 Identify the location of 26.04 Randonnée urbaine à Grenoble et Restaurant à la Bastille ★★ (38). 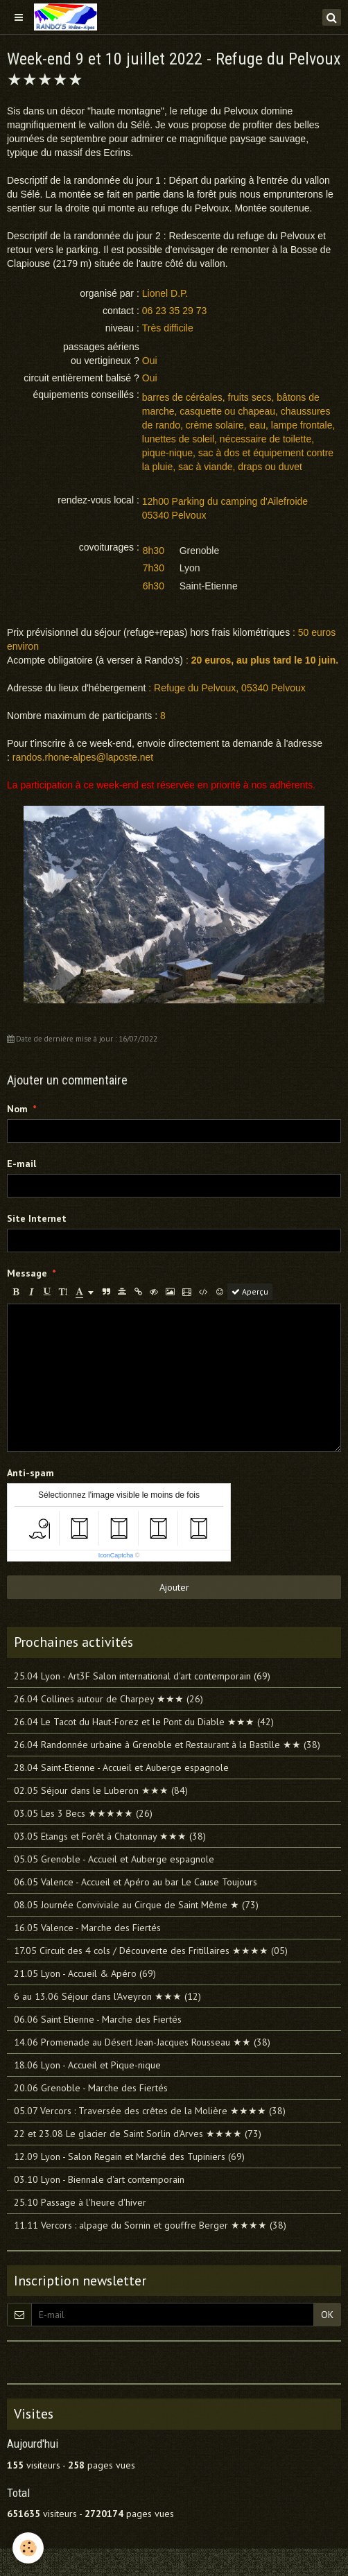
(167, 1744).